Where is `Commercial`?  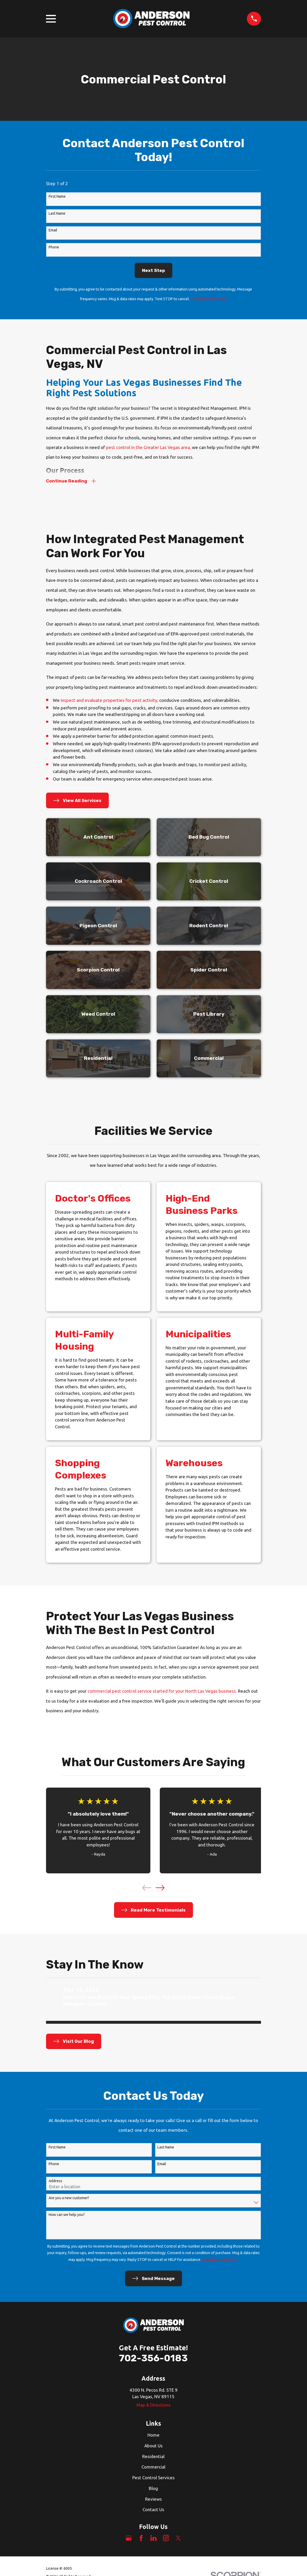
Commercial is located at coordinates (153, 2468).